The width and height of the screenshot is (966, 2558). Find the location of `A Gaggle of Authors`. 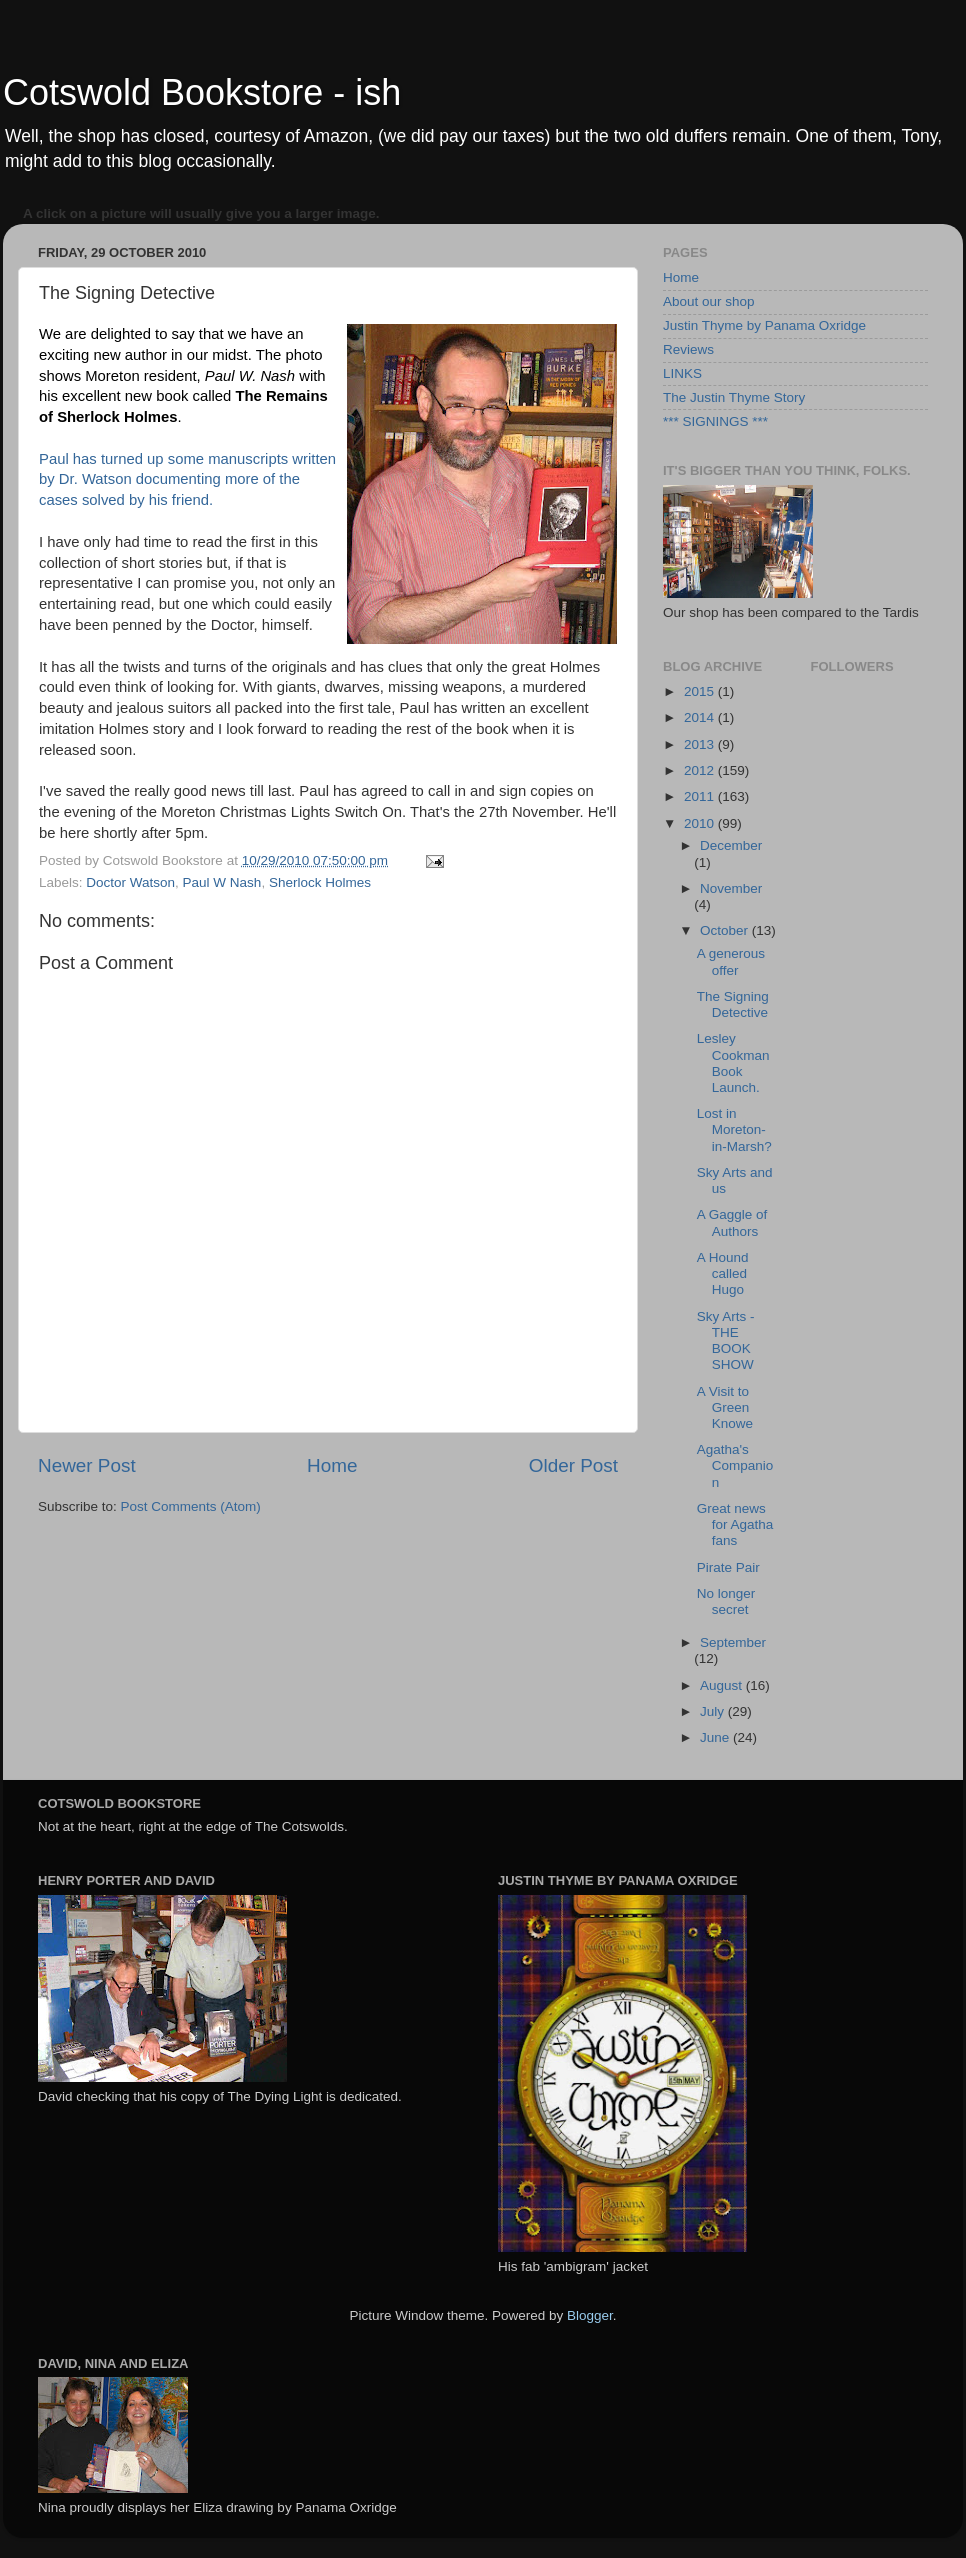

A Gaggle of Authors is located at coordinates (732, 1222).